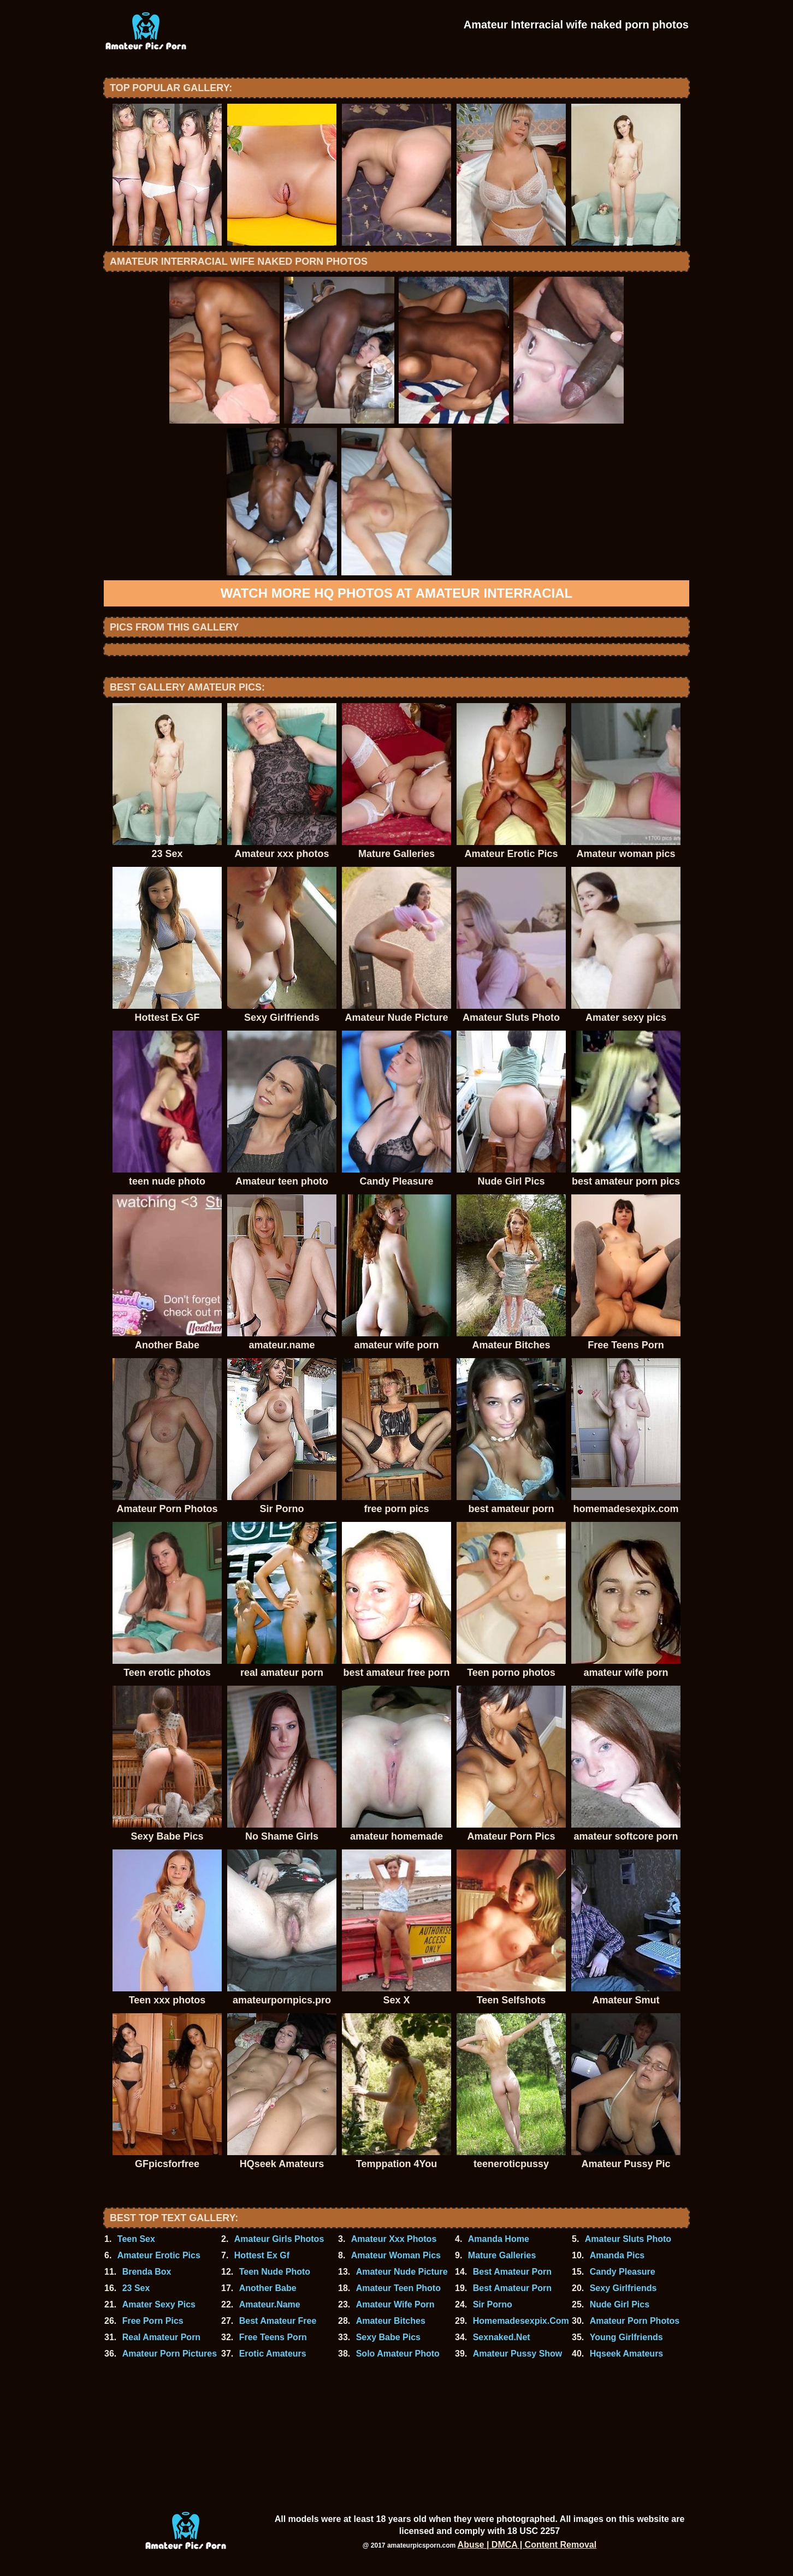  Describe the element at coordinates (634, 2320) in the screenshot. I see `Amateur Porn Photos` at that location.